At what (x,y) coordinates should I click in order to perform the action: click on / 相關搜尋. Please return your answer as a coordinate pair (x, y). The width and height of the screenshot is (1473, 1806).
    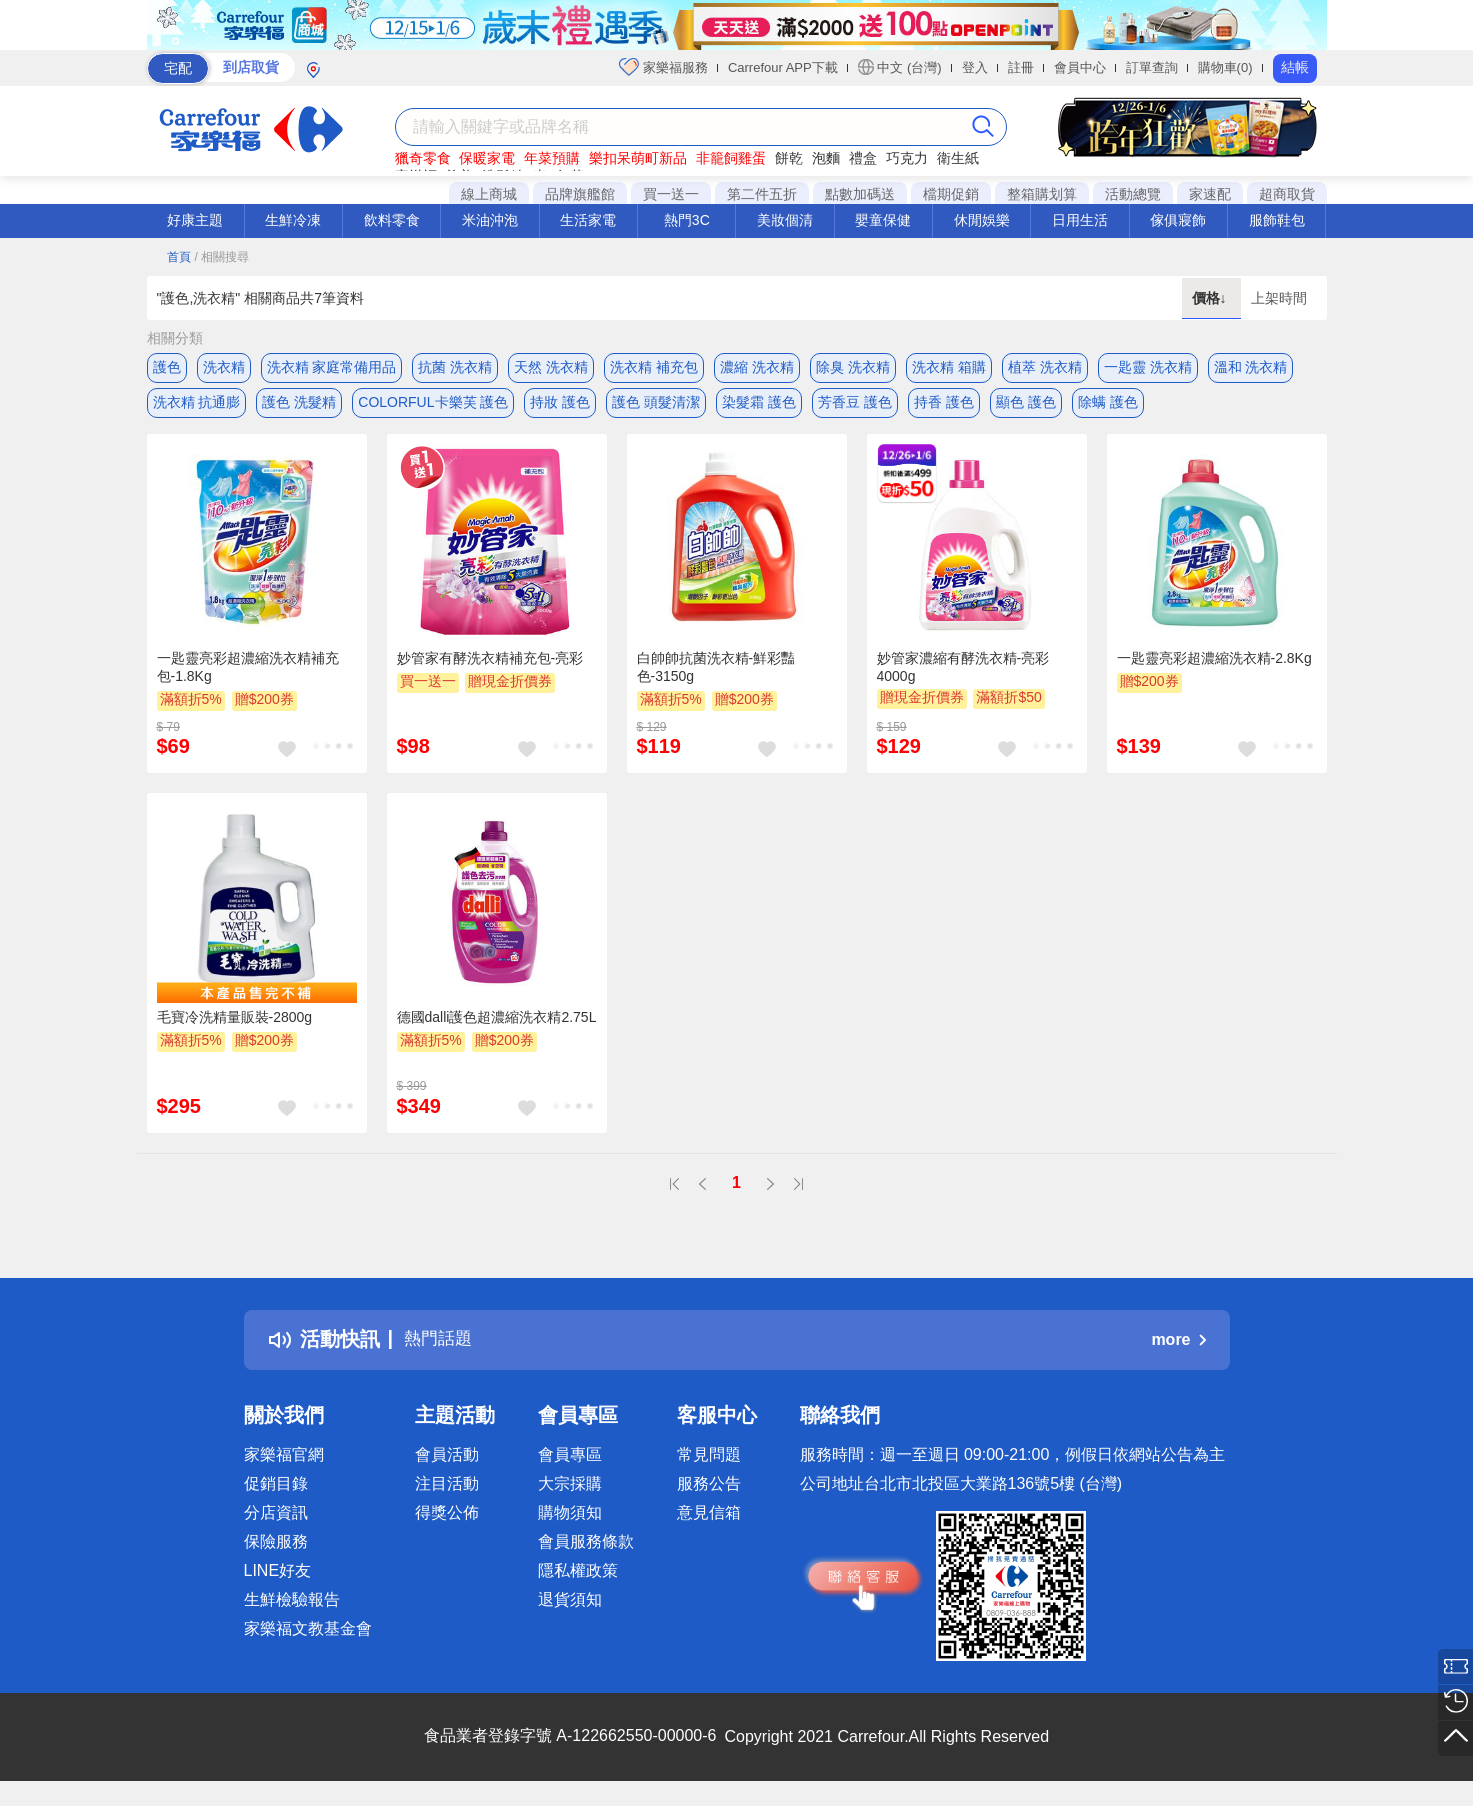
    Looking at the image, I should click on (221, 257).